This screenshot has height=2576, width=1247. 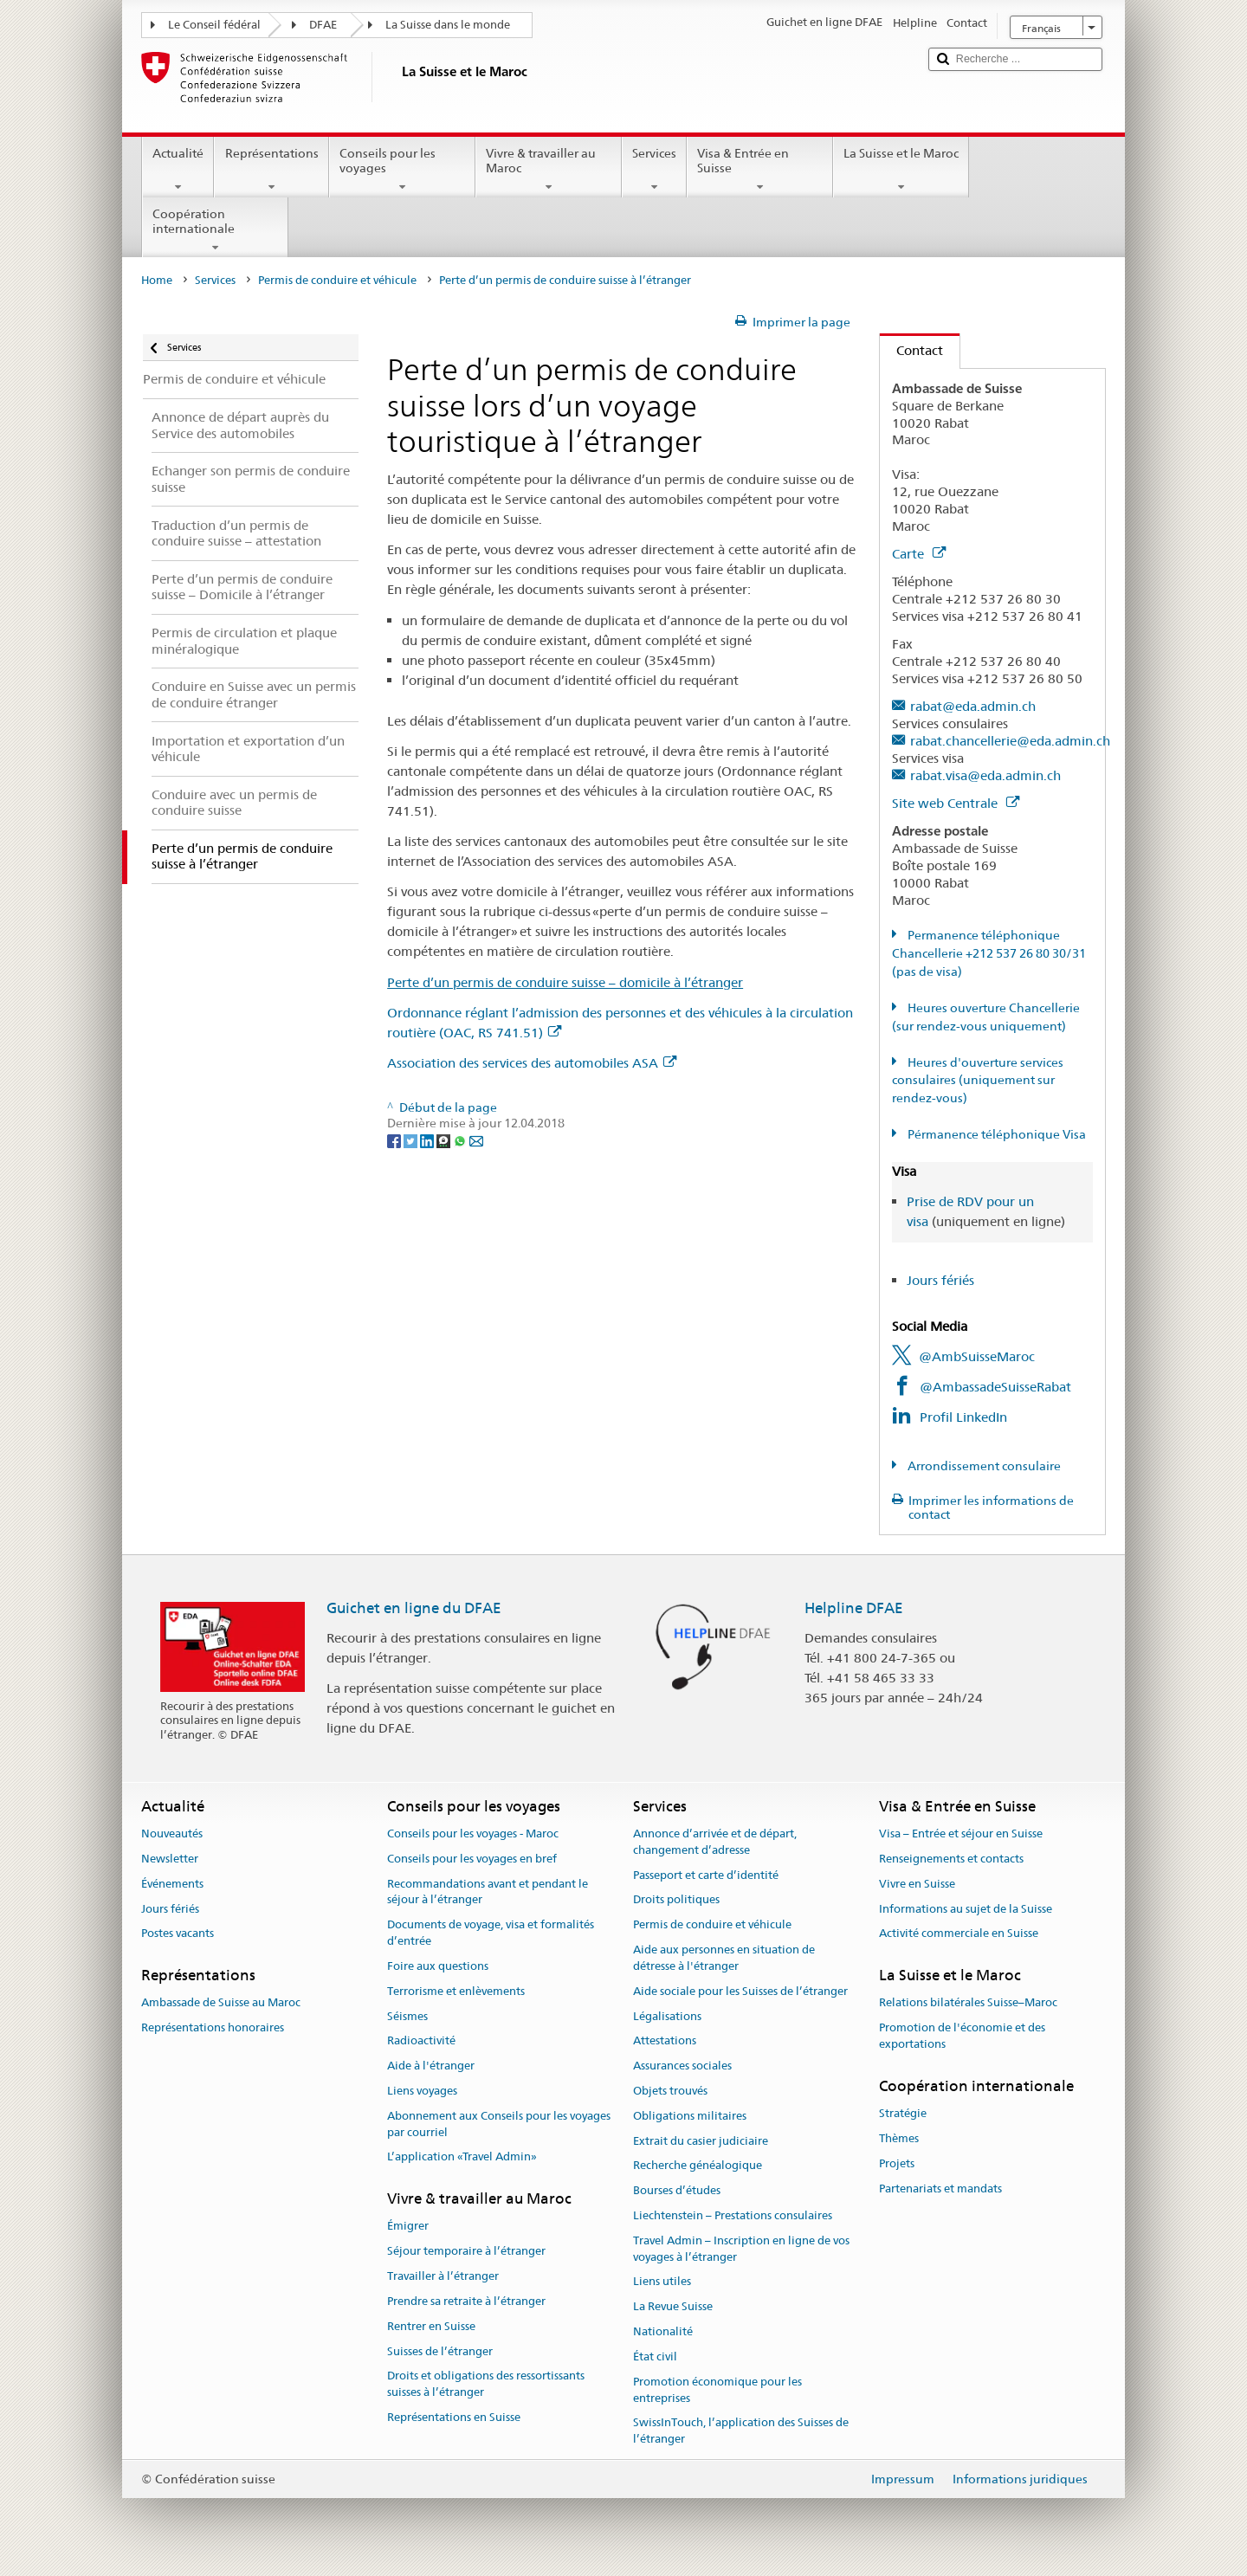 What do you see at coordinates (486, 2384) in the screenshot?
I see `Droits et obligations des ressortissants suisses à l’étranger` at bounding box center [486, 2384].